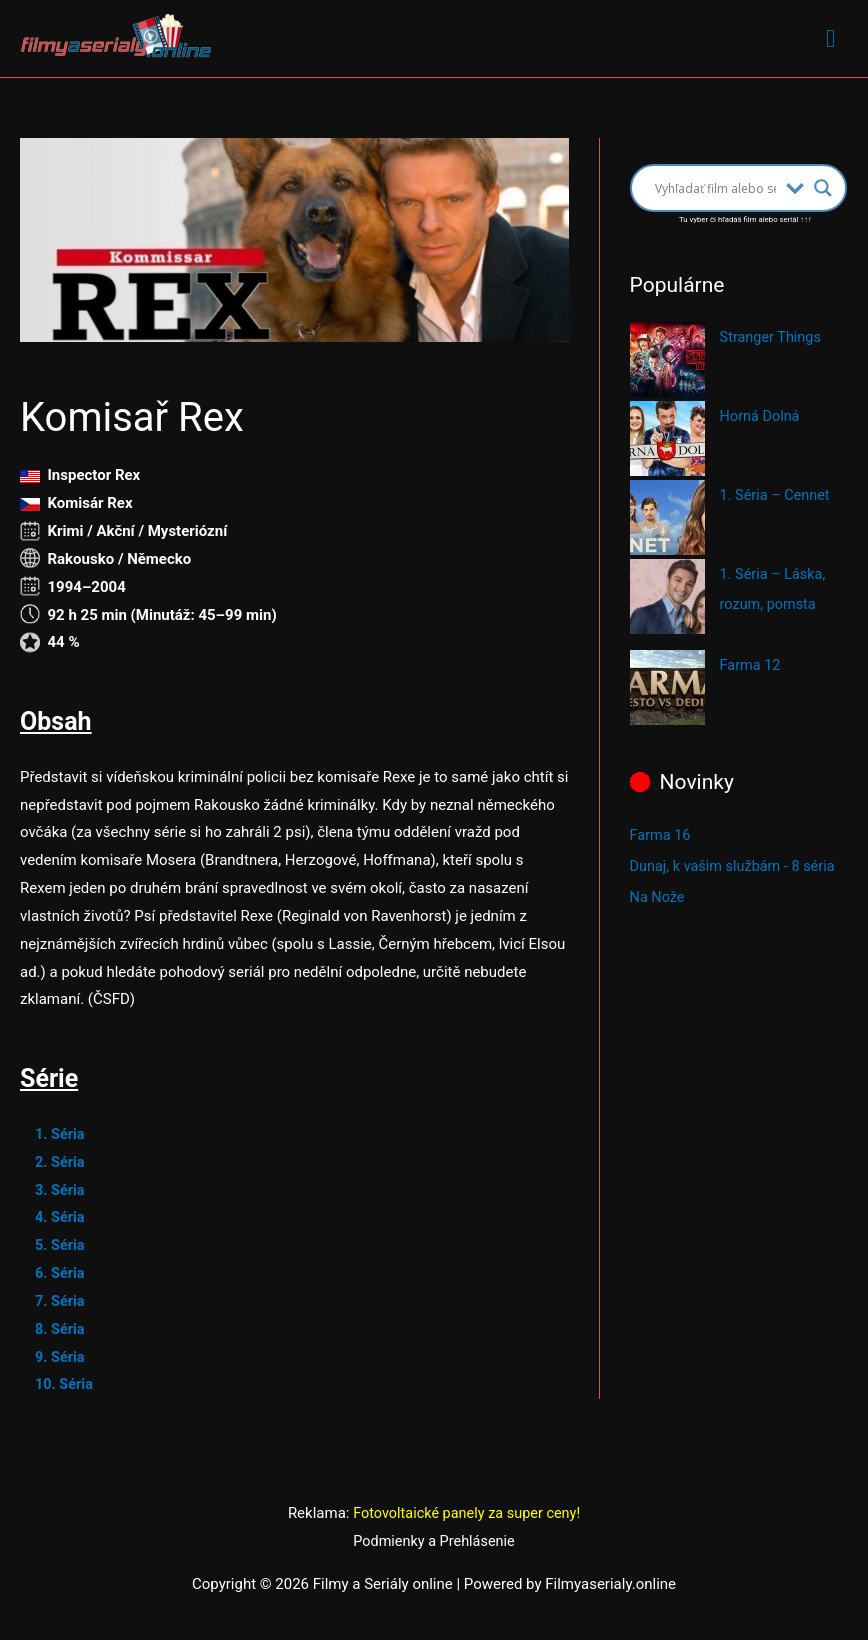 The height and width of the screenshot is (1640, 868). I want to click on Stranger Things, so click(772, 338).